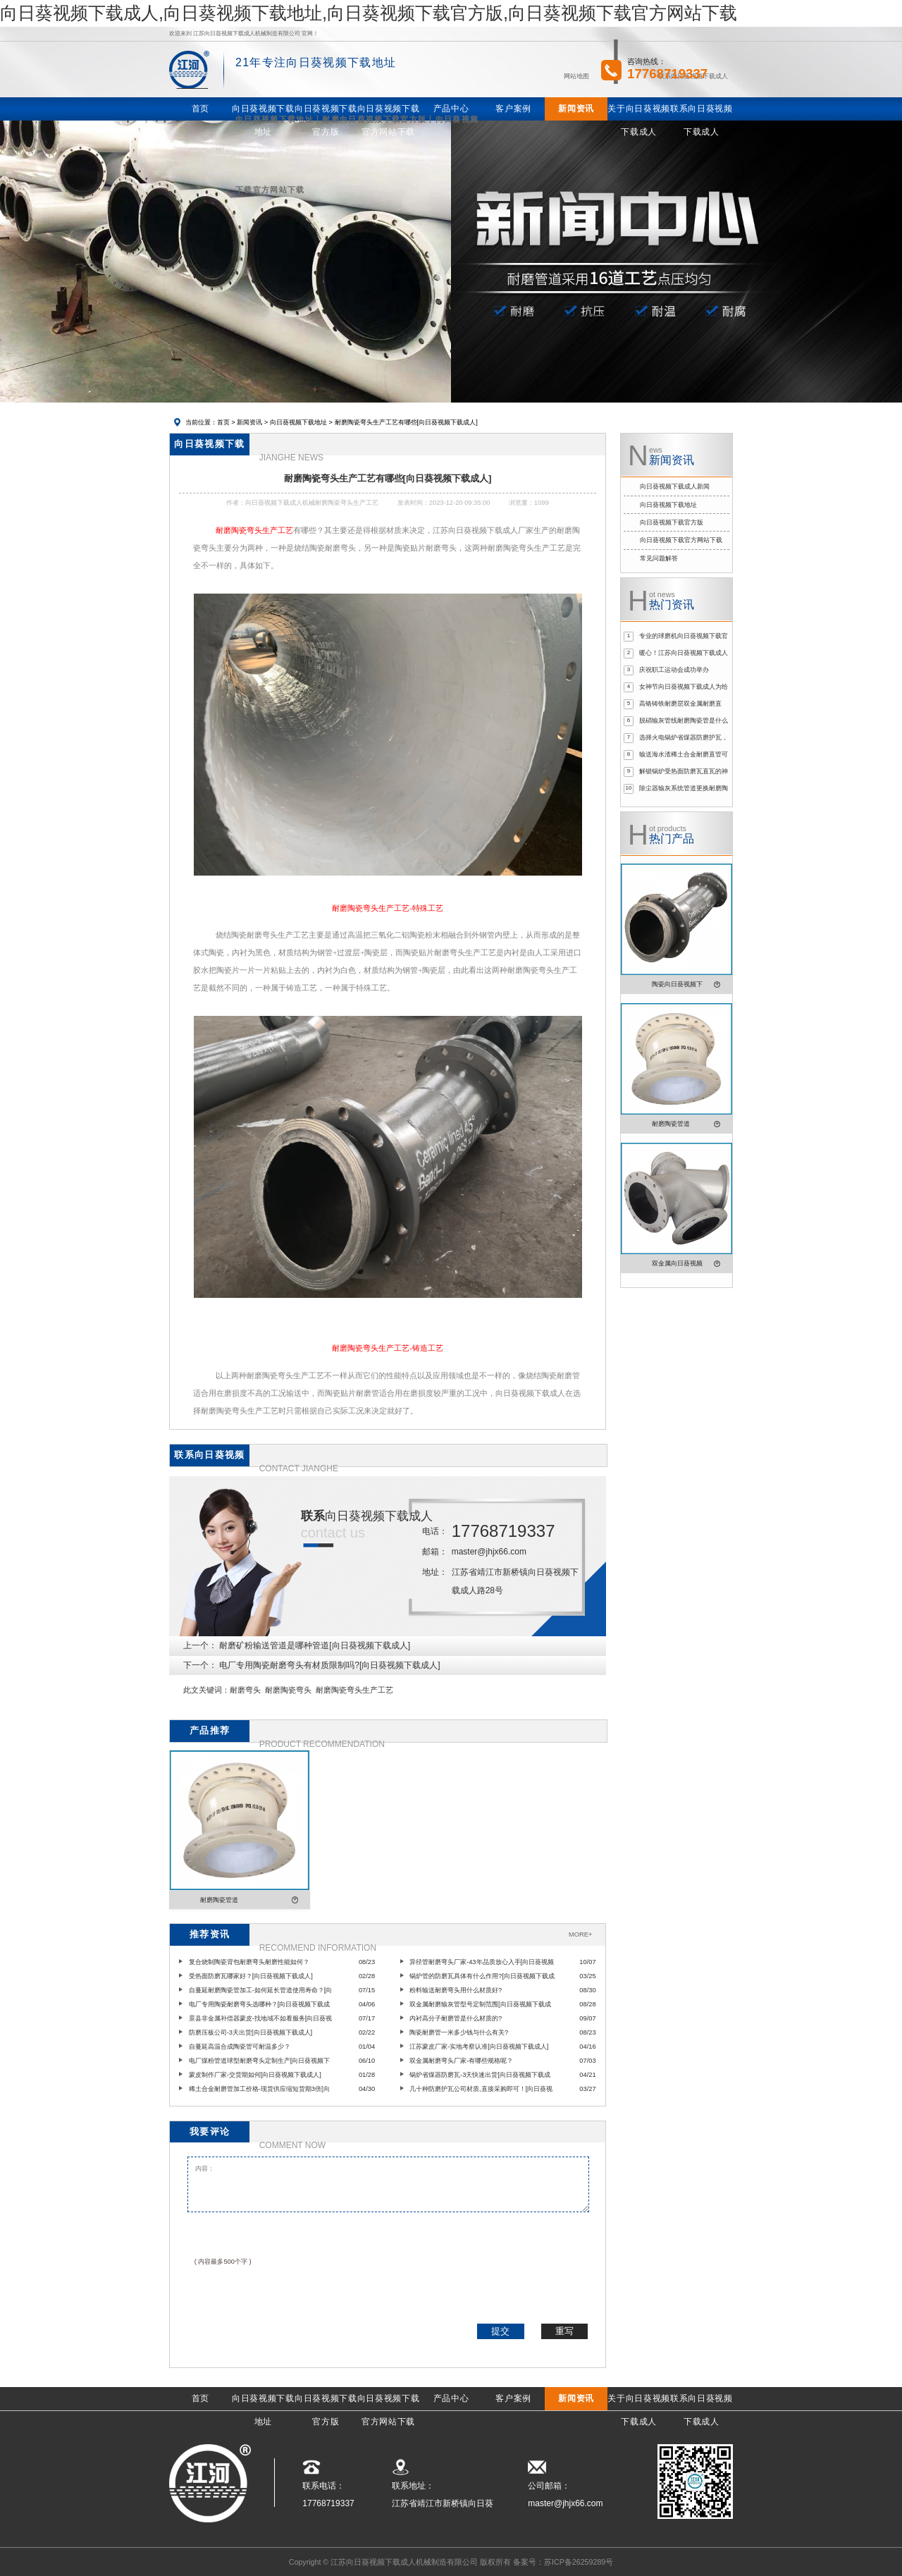  Describe the element at coordinates (580, 1934) in the screenshot. I see `MORE+` at that location.